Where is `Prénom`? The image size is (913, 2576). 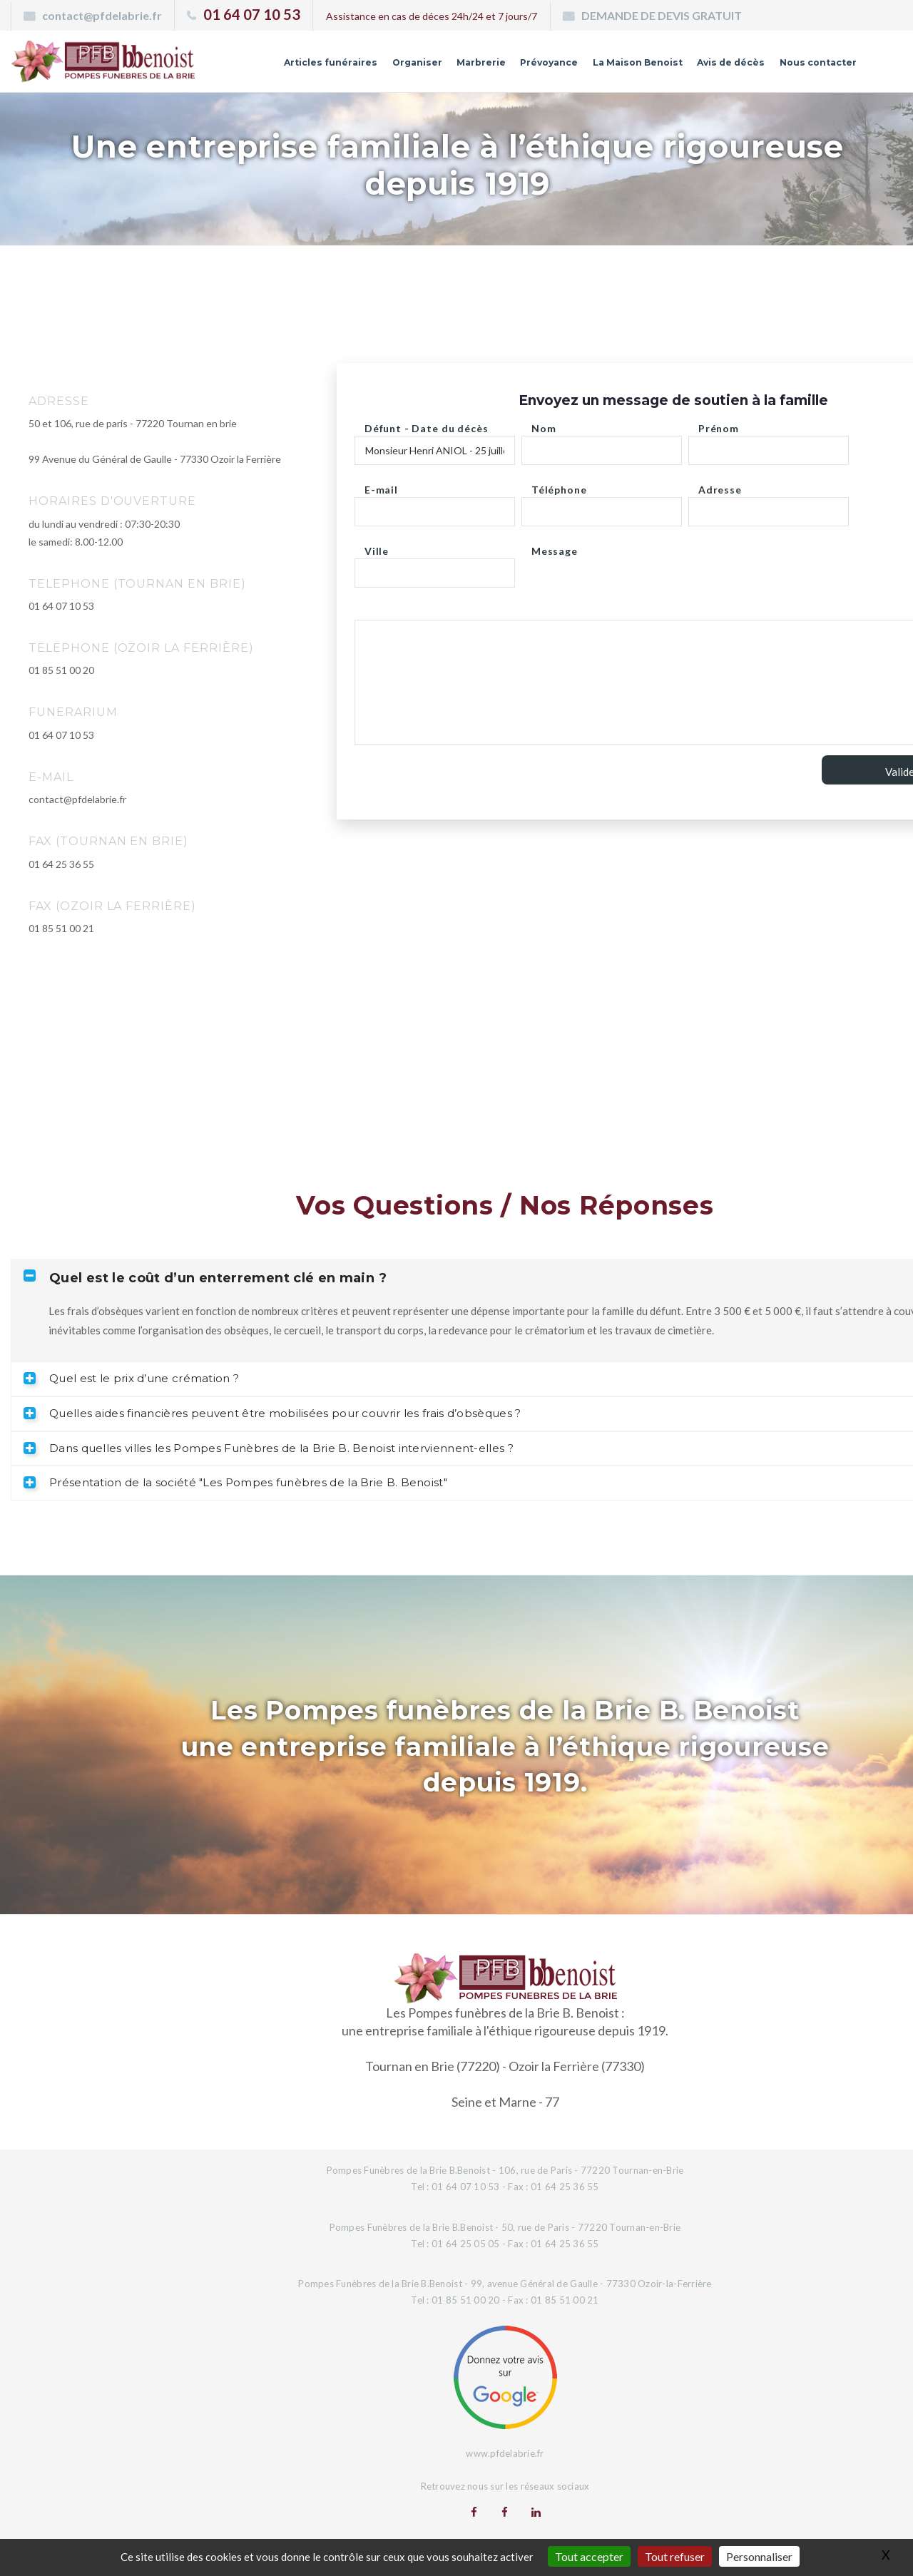
Prénom is located at coordinates (718, 424).